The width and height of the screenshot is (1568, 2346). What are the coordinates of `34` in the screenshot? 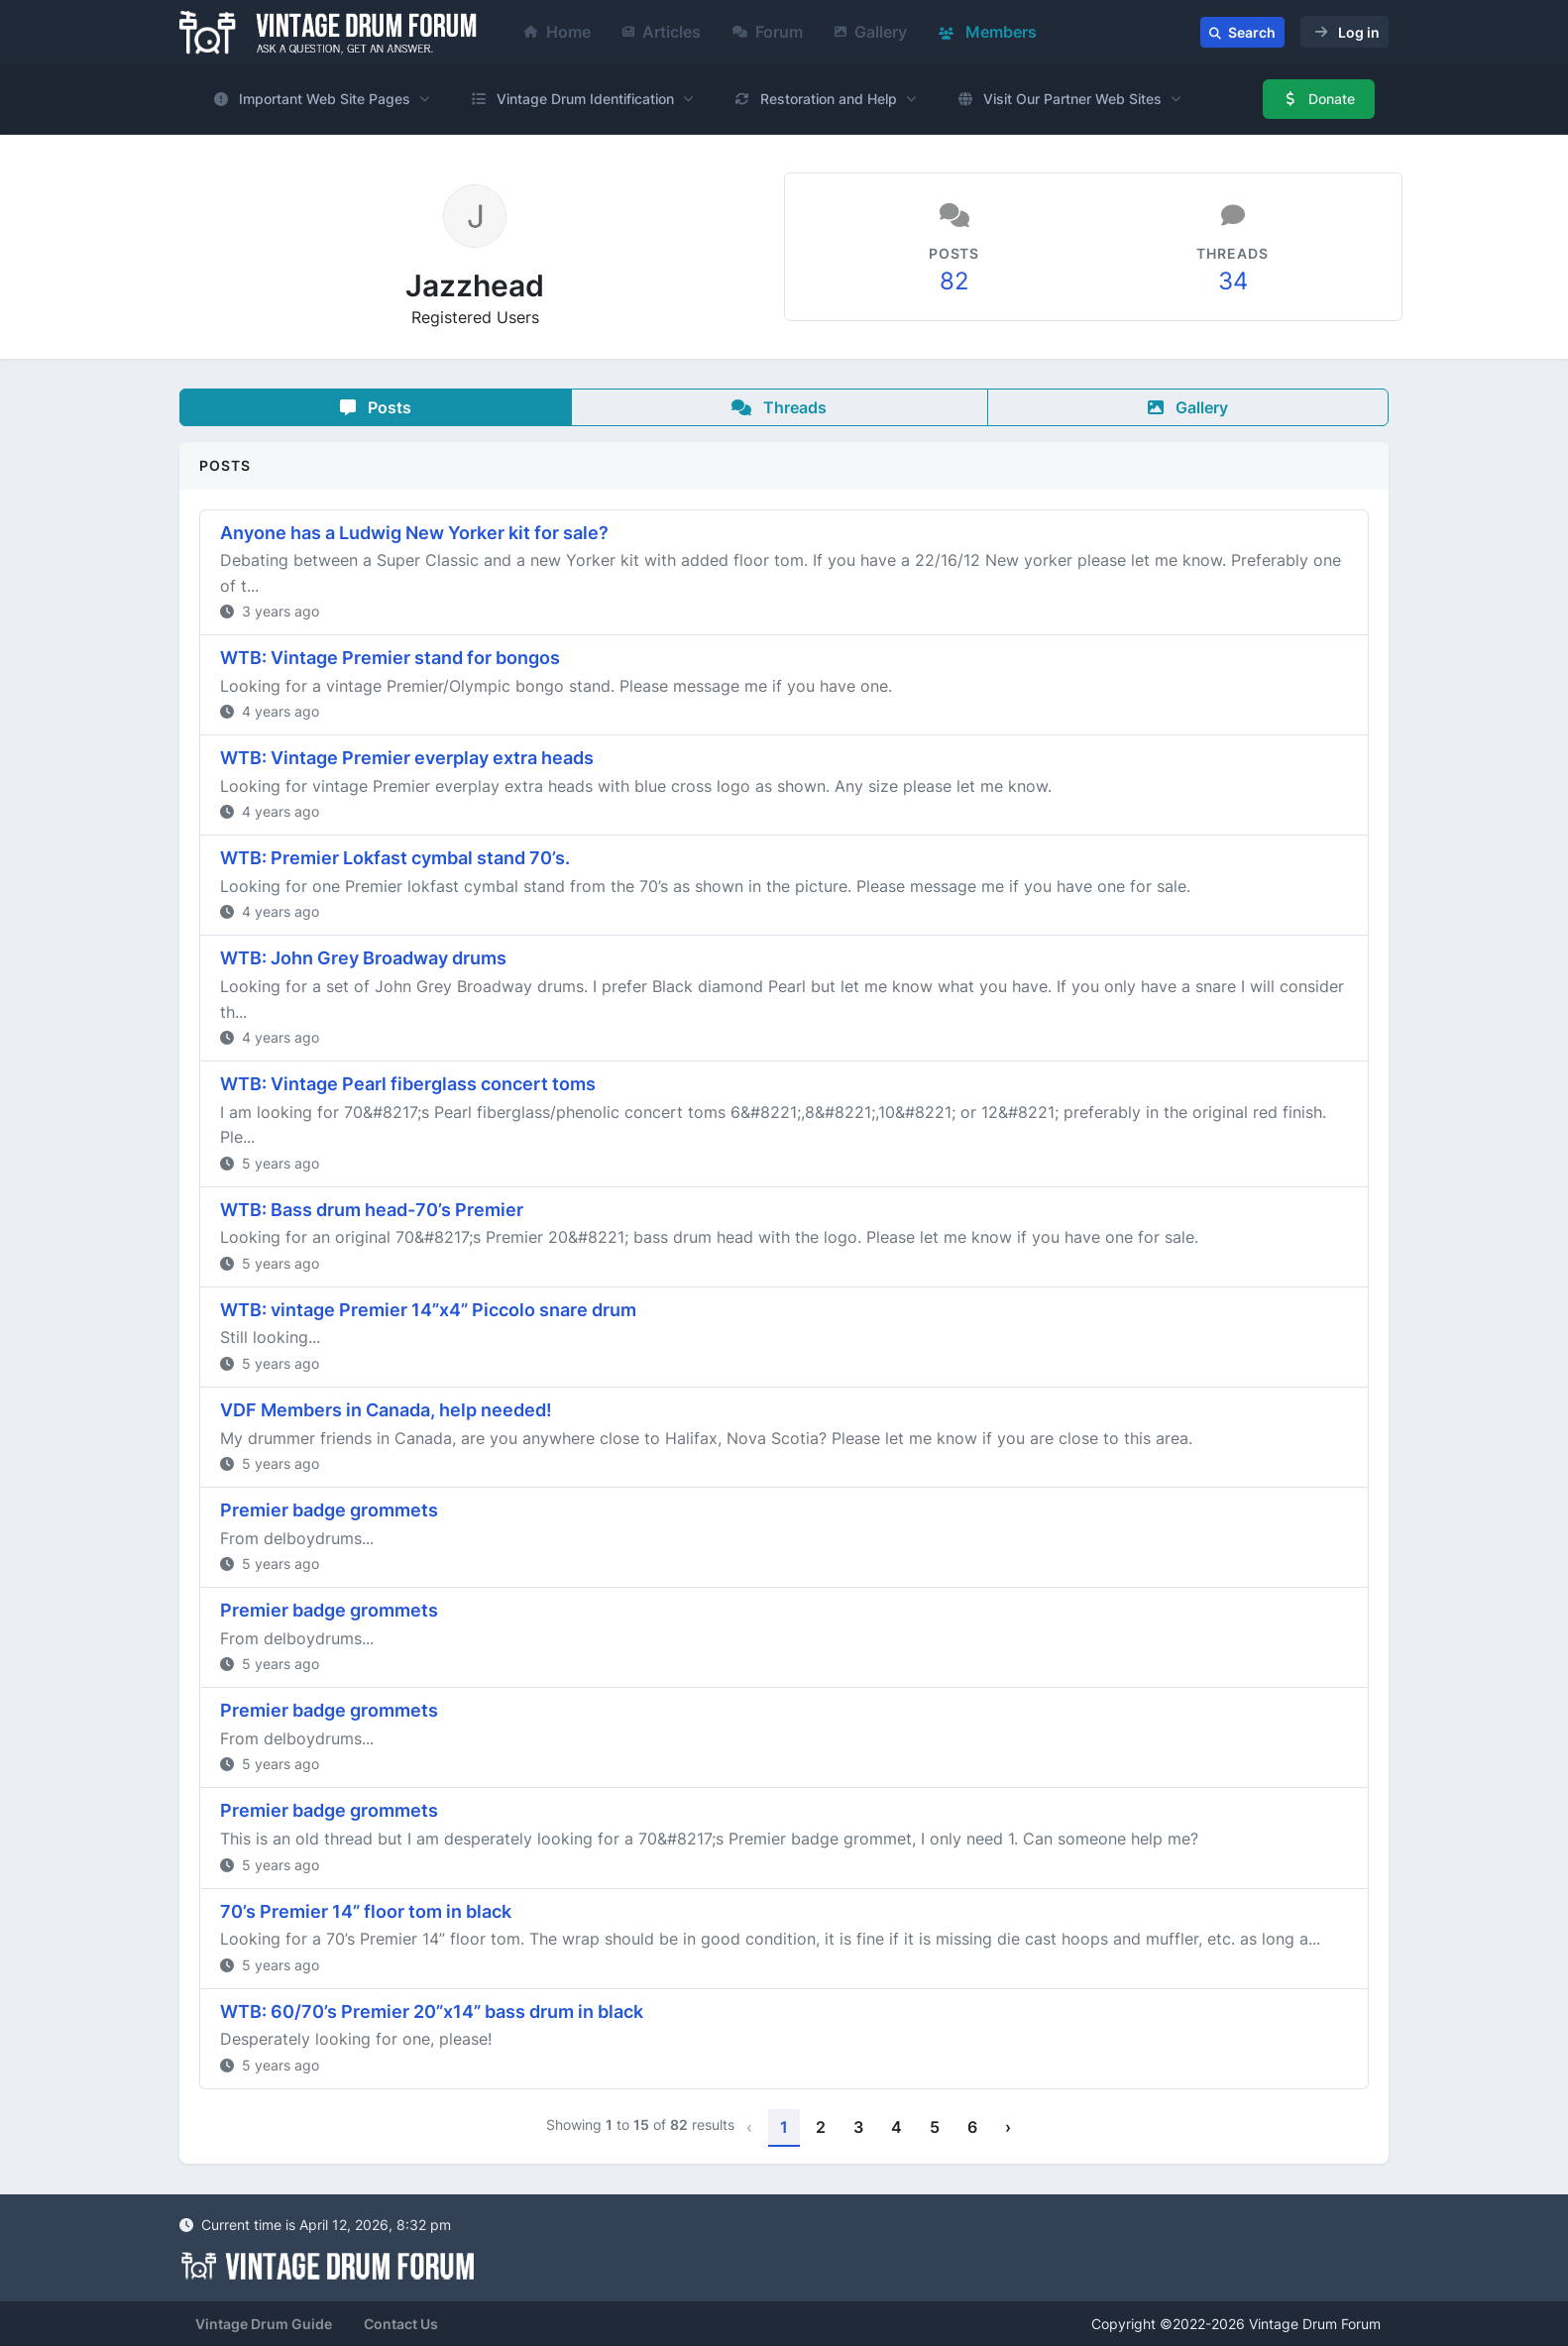 It's located at (1233, 281).